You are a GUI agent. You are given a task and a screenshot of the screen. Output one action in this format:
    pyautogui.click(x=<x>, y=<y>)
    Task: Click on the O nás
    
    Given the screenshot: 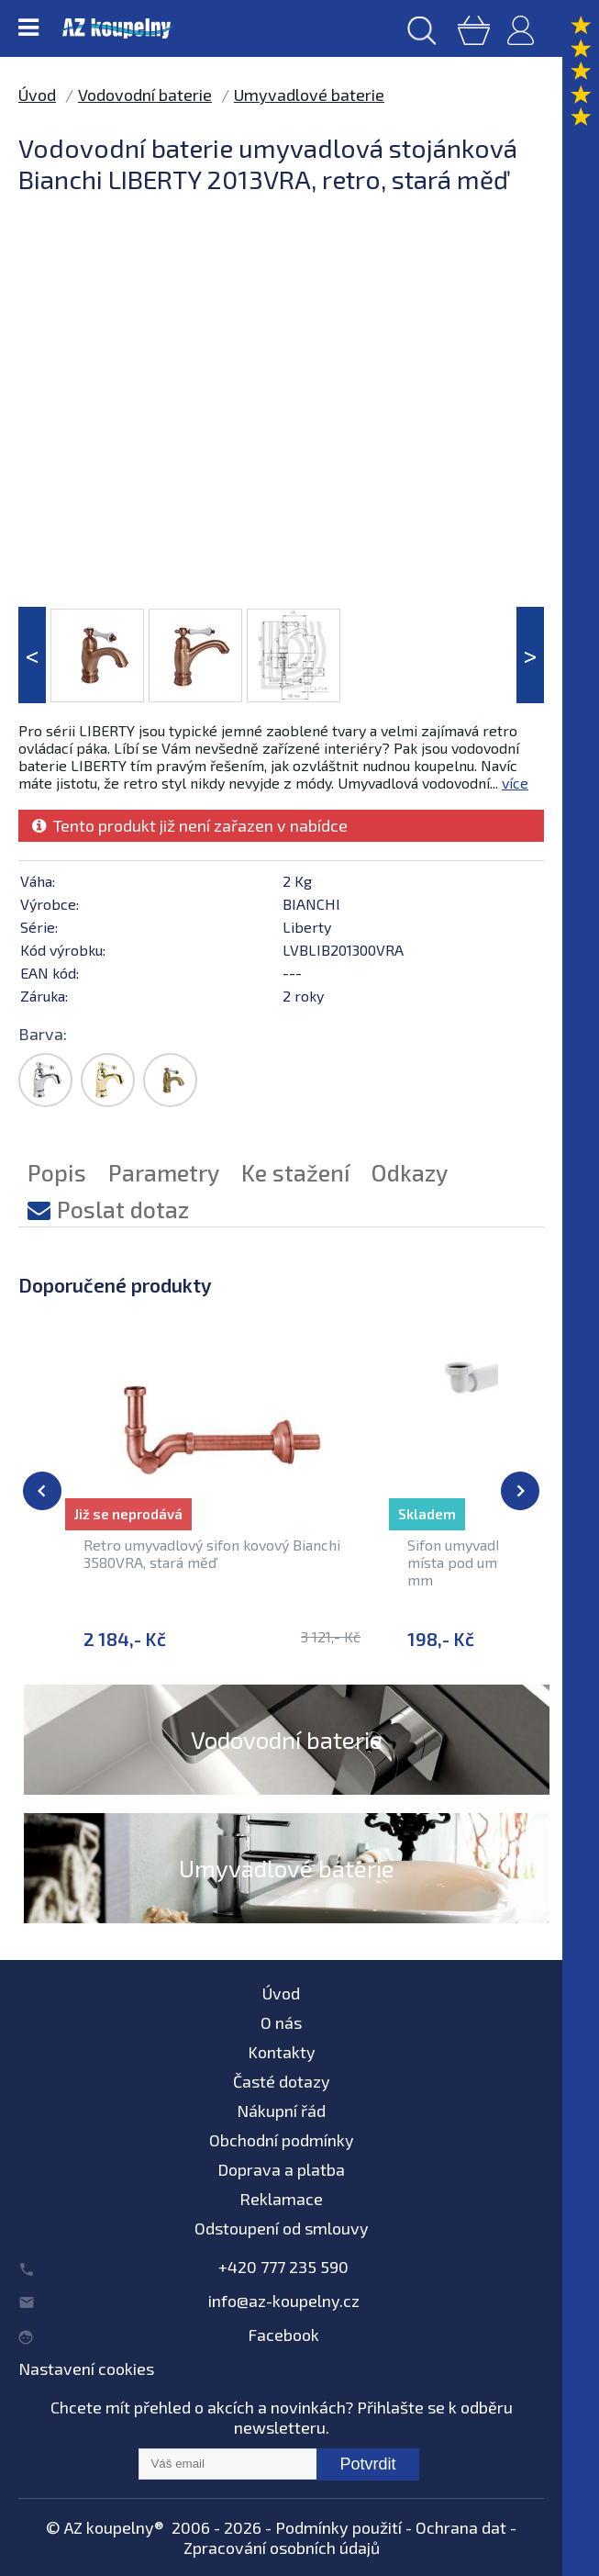 What is the action you would take?
    pyautogui.click(x=281, y=2022)
    